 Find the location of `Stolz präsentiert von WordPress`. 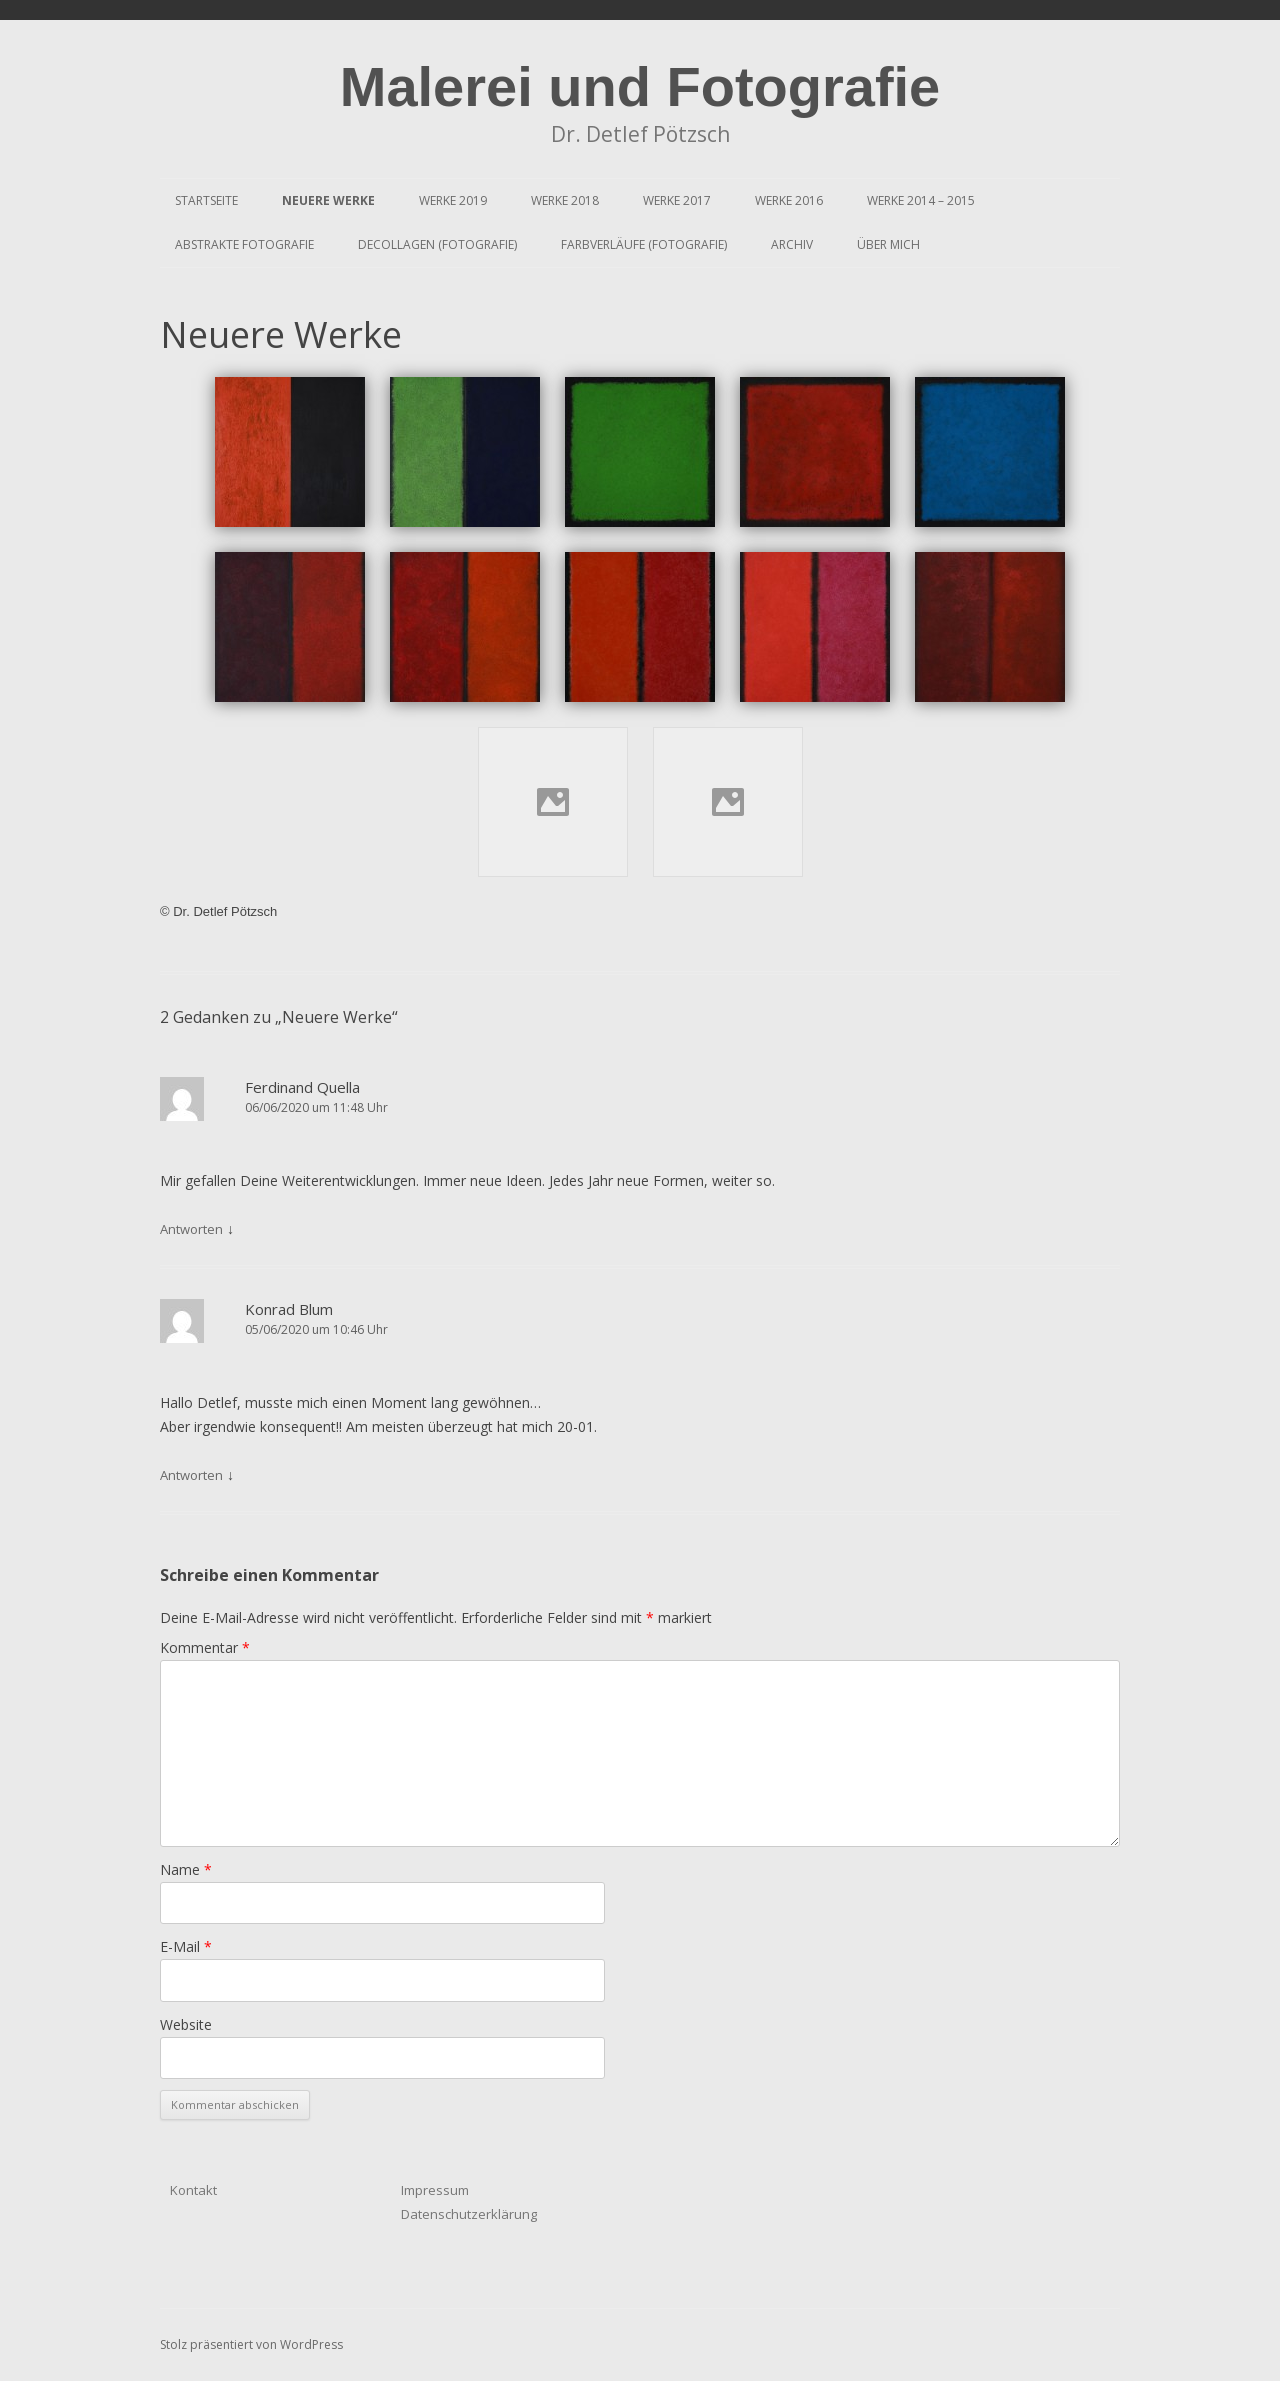

Stolz präsentiert von WordPress is located at coordinates (251, 2344).